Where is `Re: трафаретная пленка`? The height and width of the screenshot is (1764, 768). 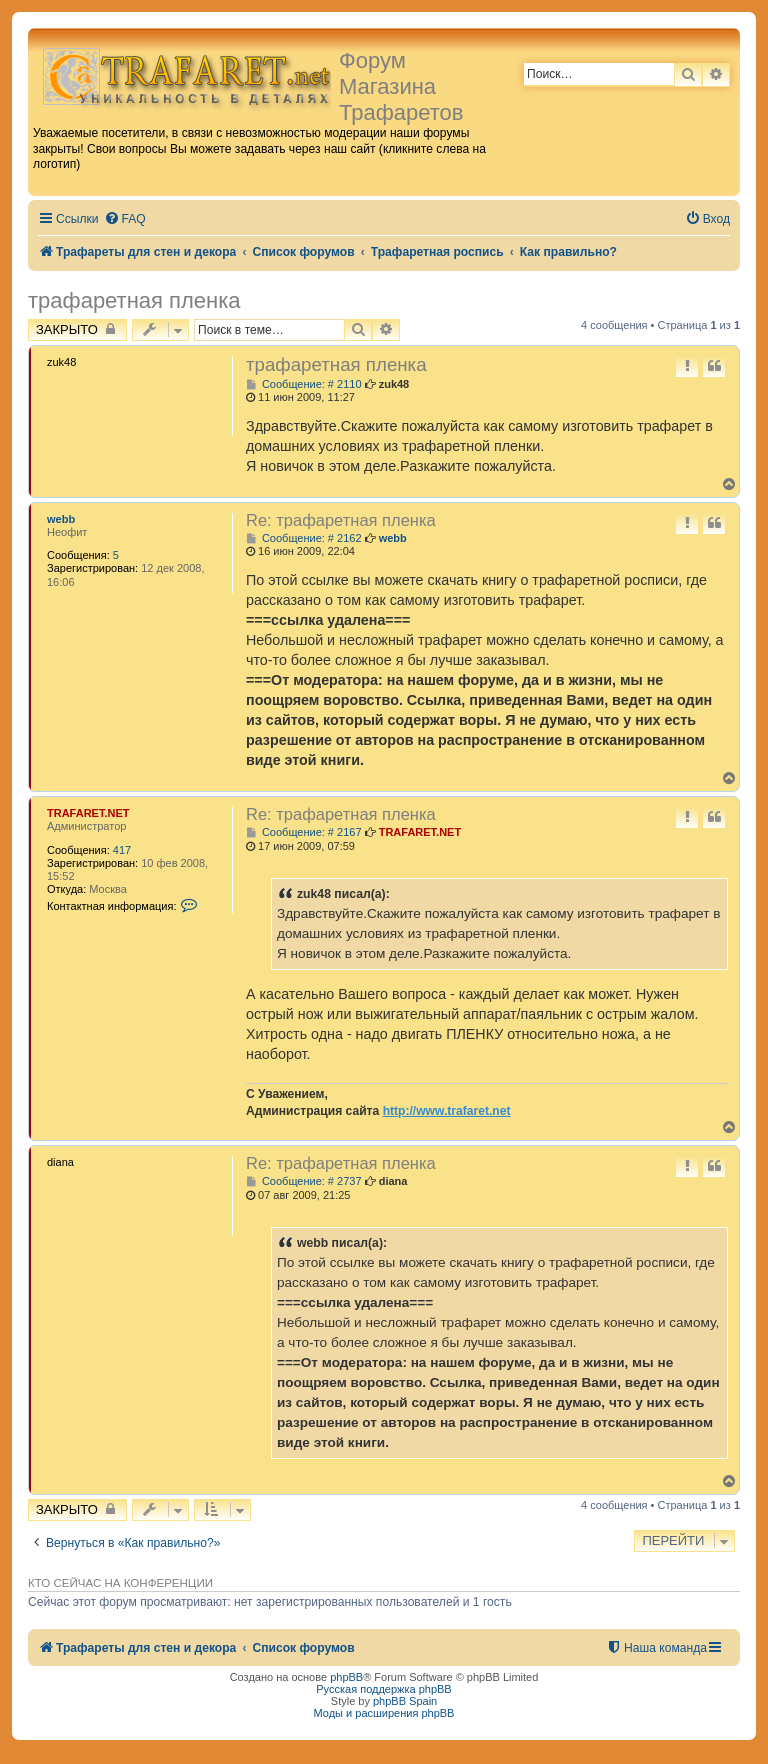 Re: трафаретная пленка is located at coordinates (341, 520).